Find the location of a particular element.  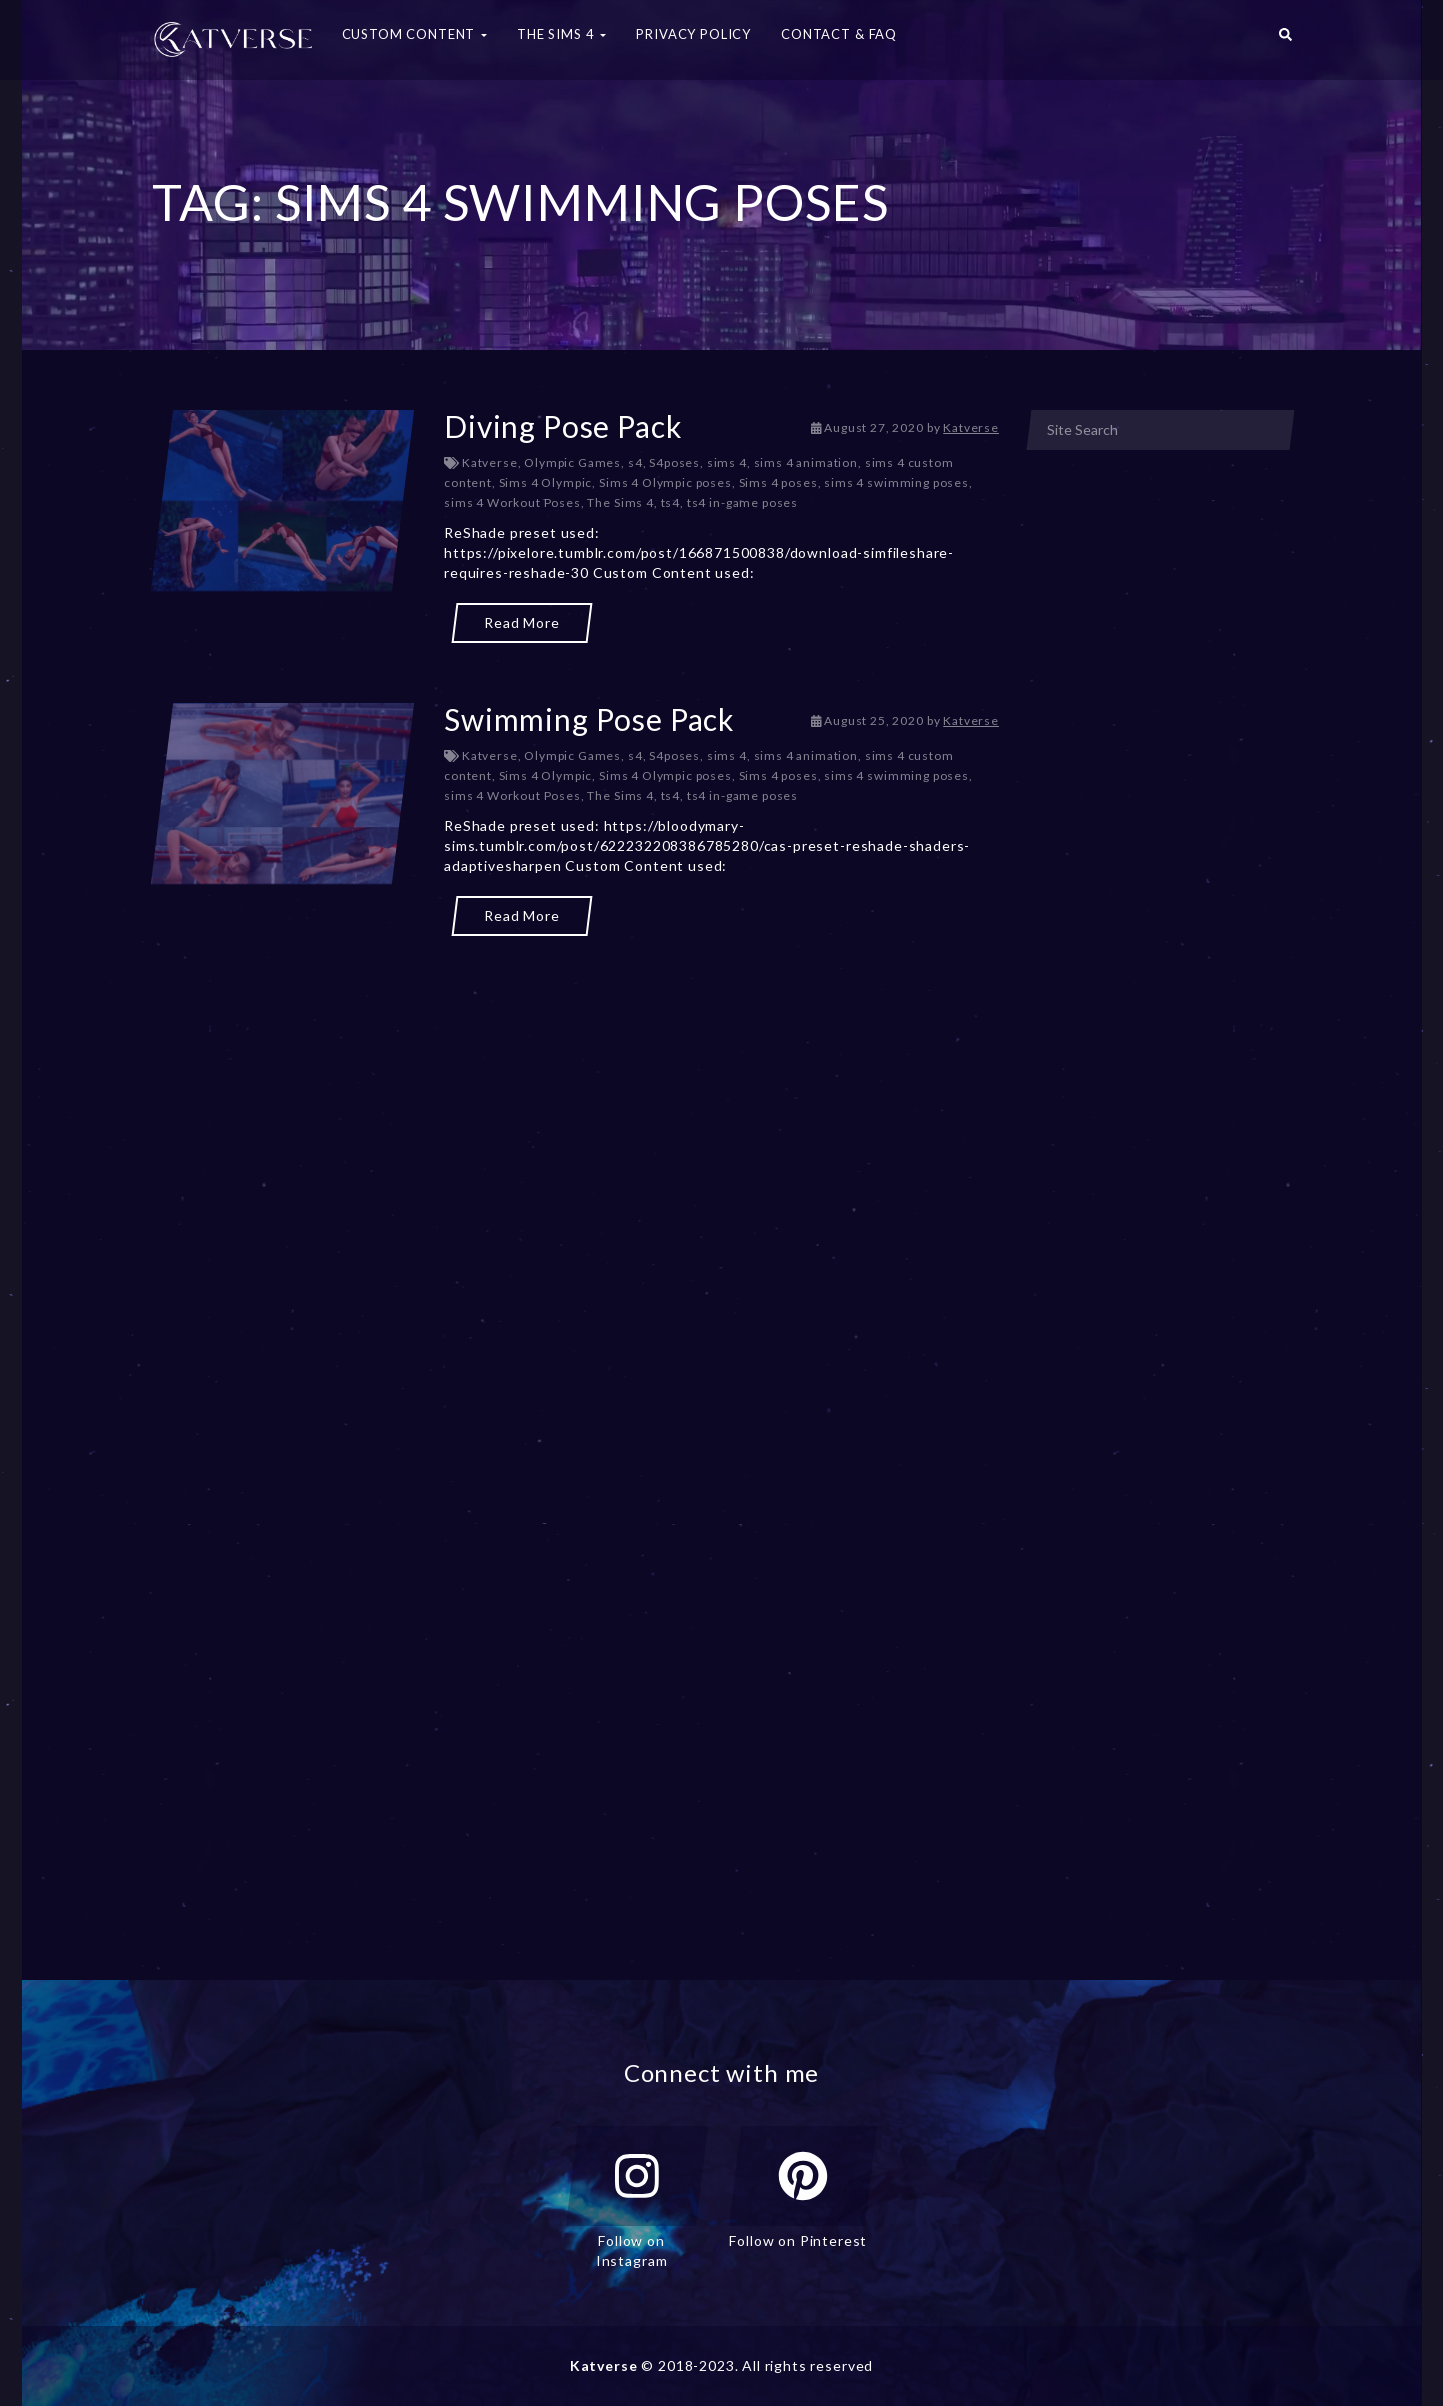

[Advertisement] is located at coordinates (576, 1030).